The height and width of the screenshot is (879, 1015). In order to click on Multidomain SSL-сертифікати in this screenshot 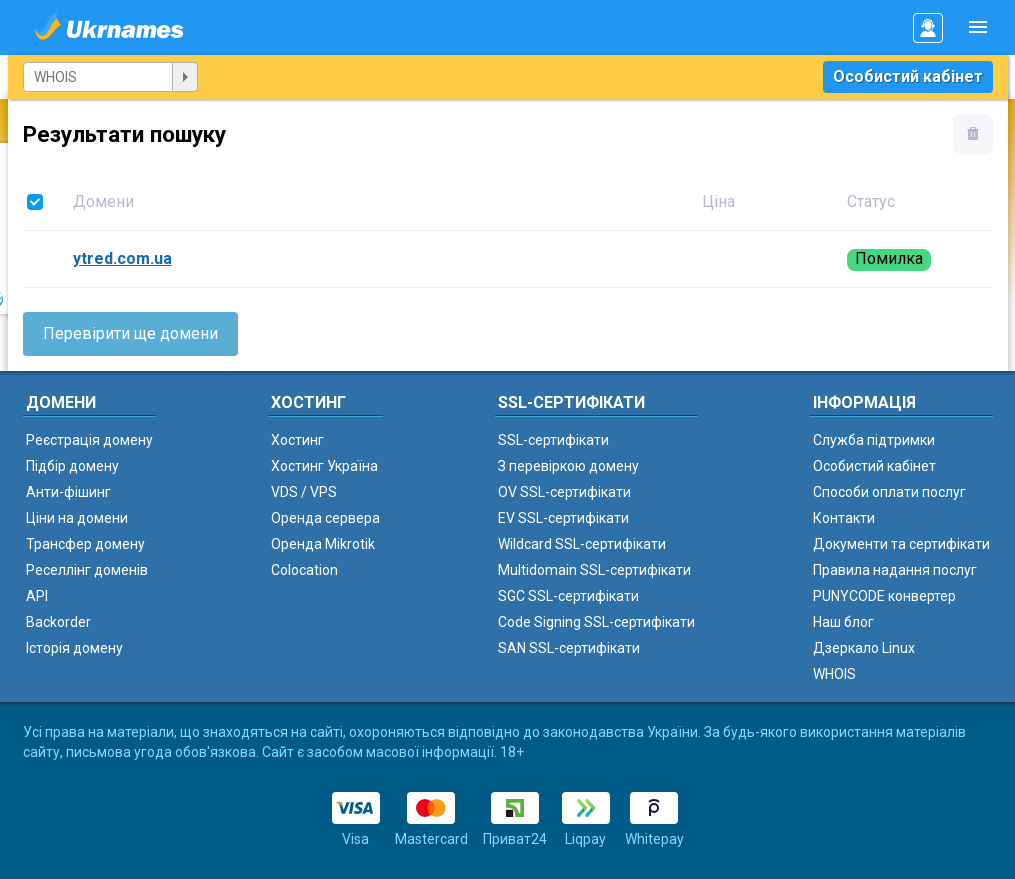, I will do `click(594, 570)`.